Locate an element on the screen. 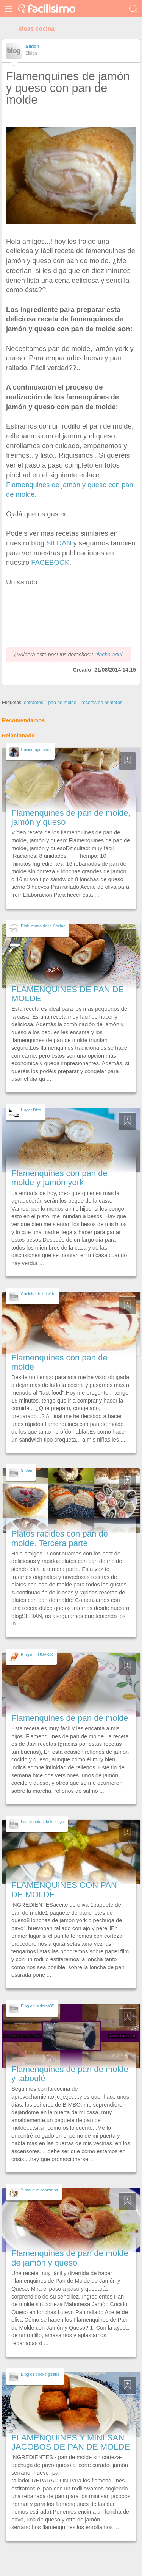 The image size is (142, 2576). Flamenquines de pan de molde is located at coordinates (69, 1718).